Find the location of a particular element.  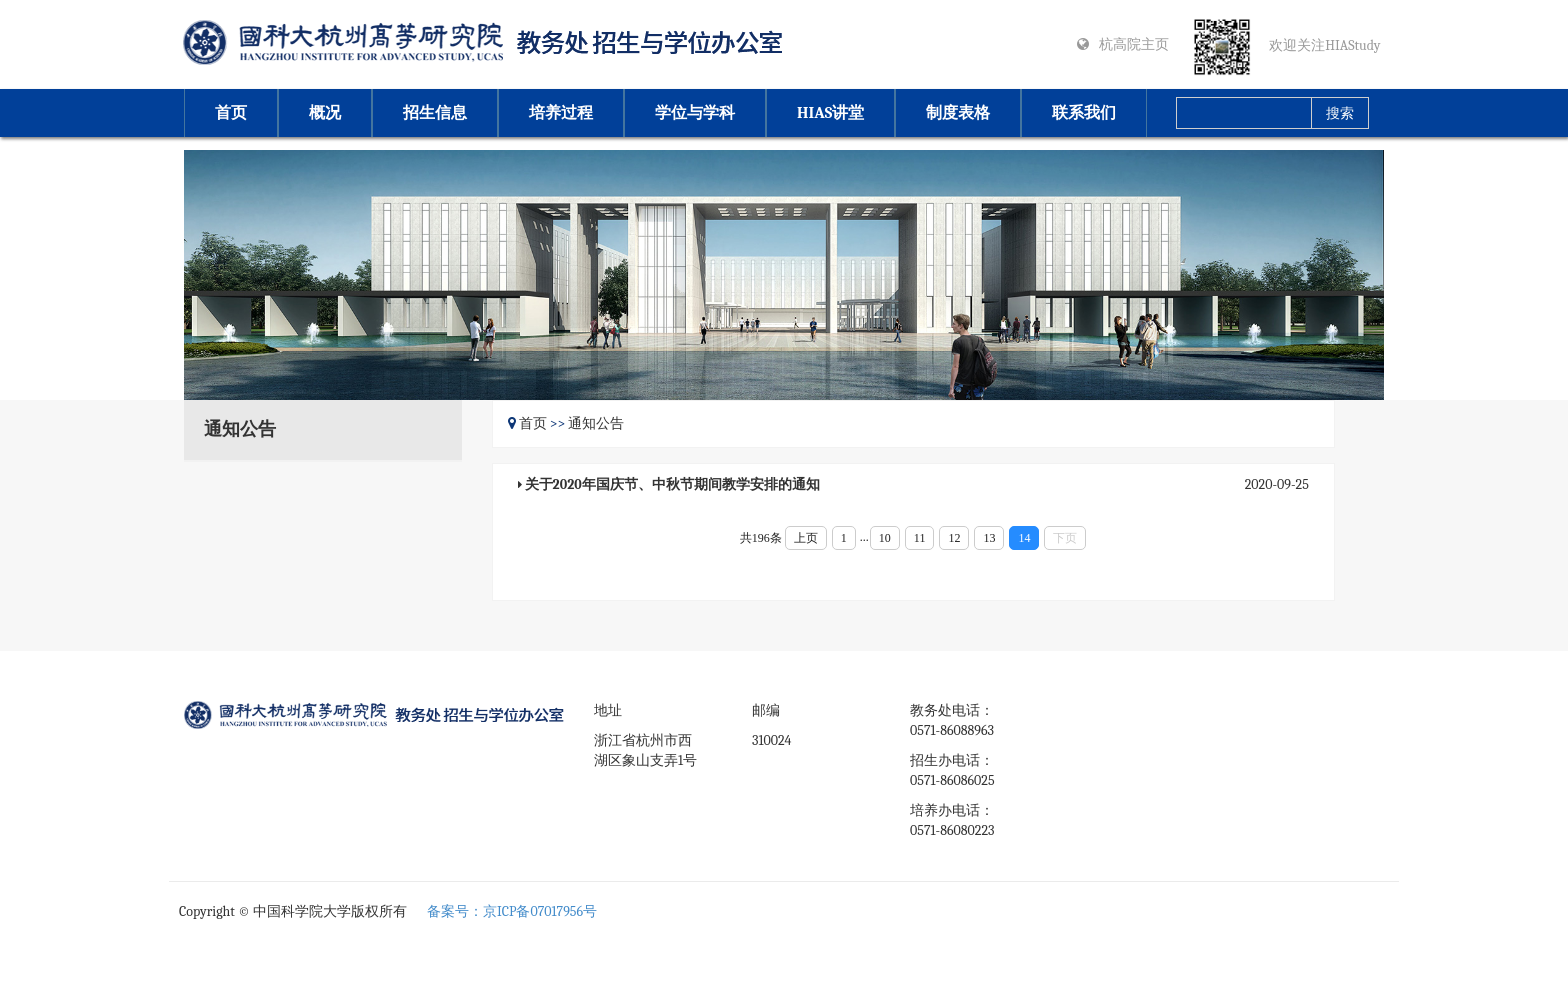

HIAS讲堂 is located at coordinates (830, 113).